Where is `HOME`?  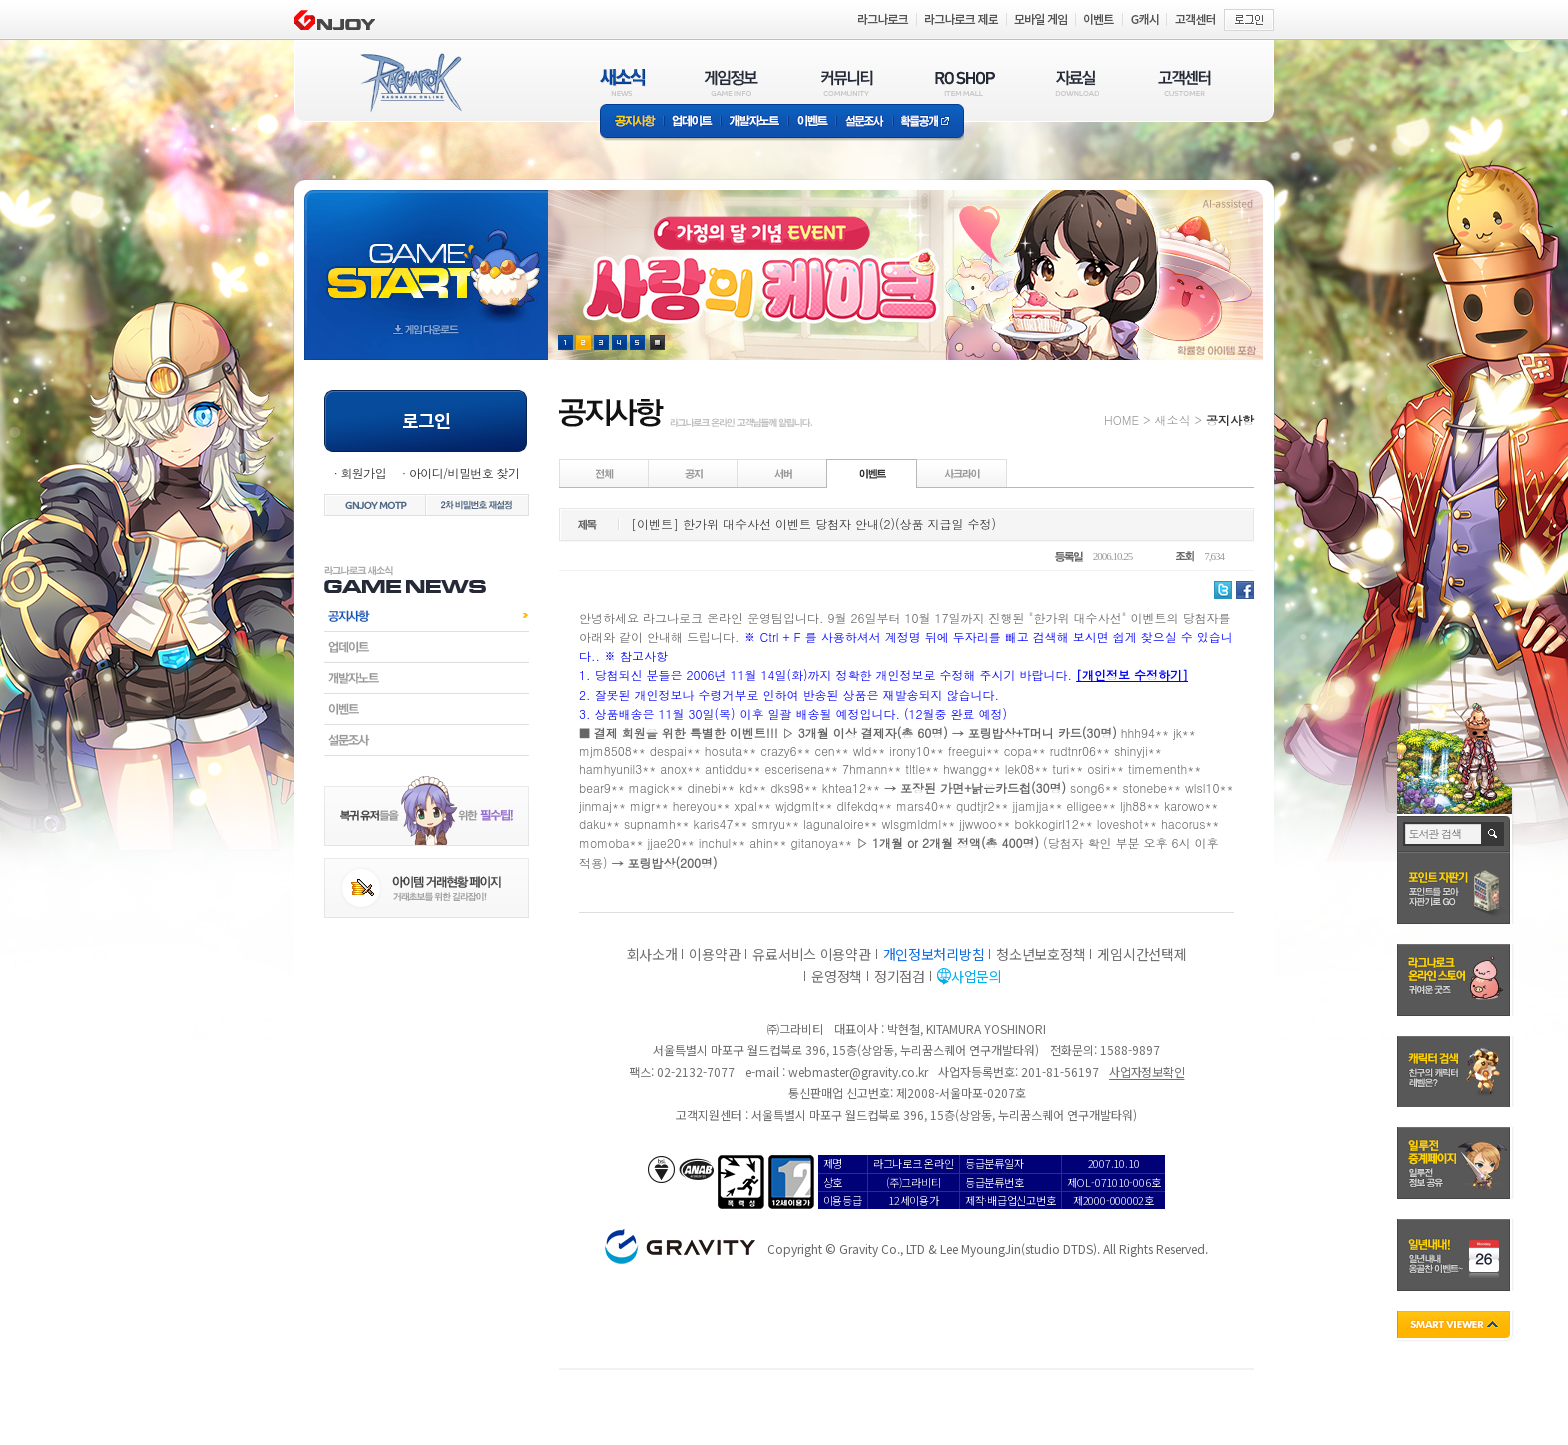 HOME is located at coordinates (1121, 419).